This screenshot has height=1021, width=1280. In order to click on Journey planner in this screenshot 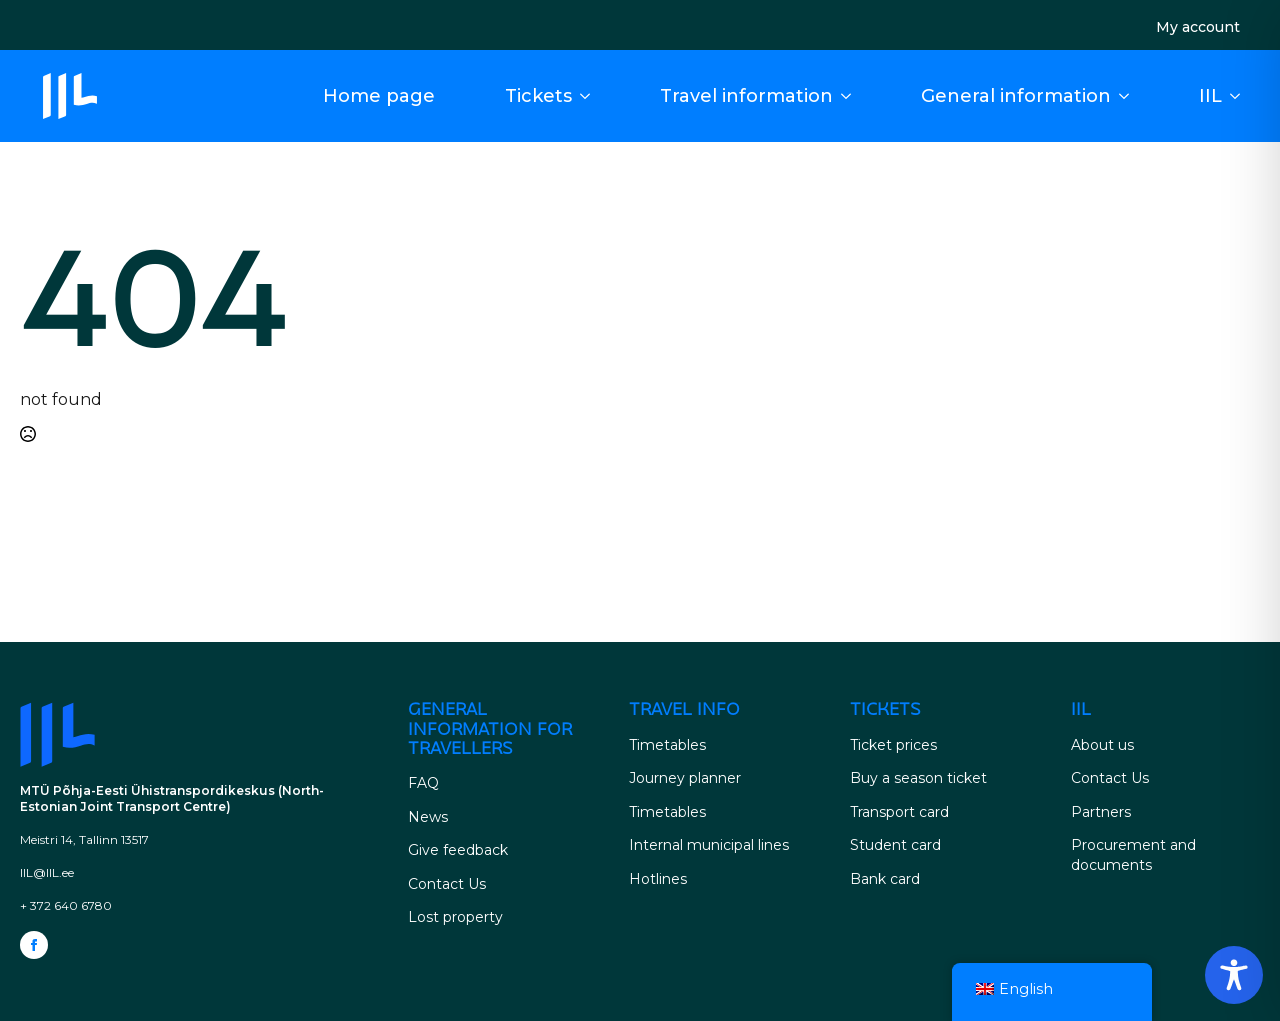, I will do `click(685, 778)`.